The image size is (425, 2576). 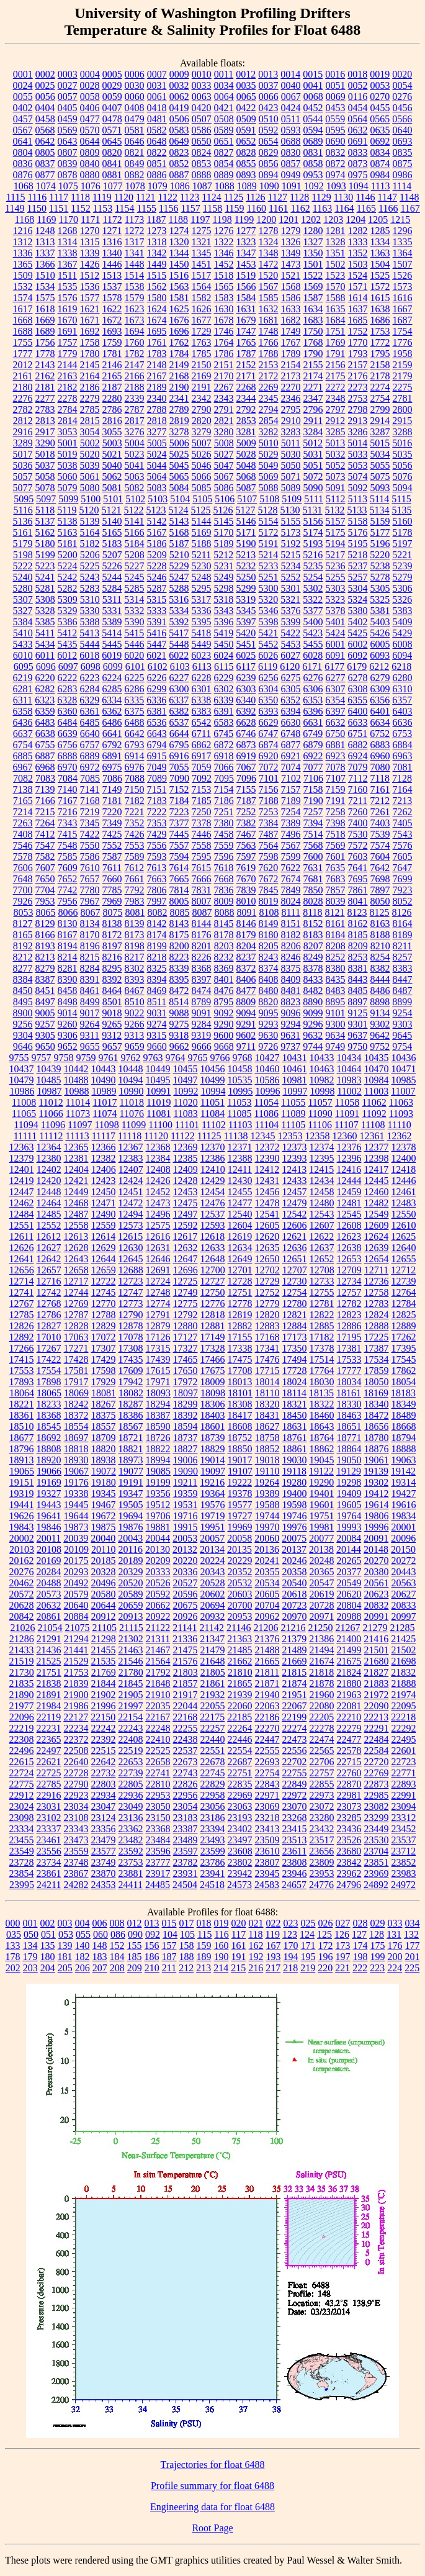 I want to click on 8391, so click(x=90, y=979).